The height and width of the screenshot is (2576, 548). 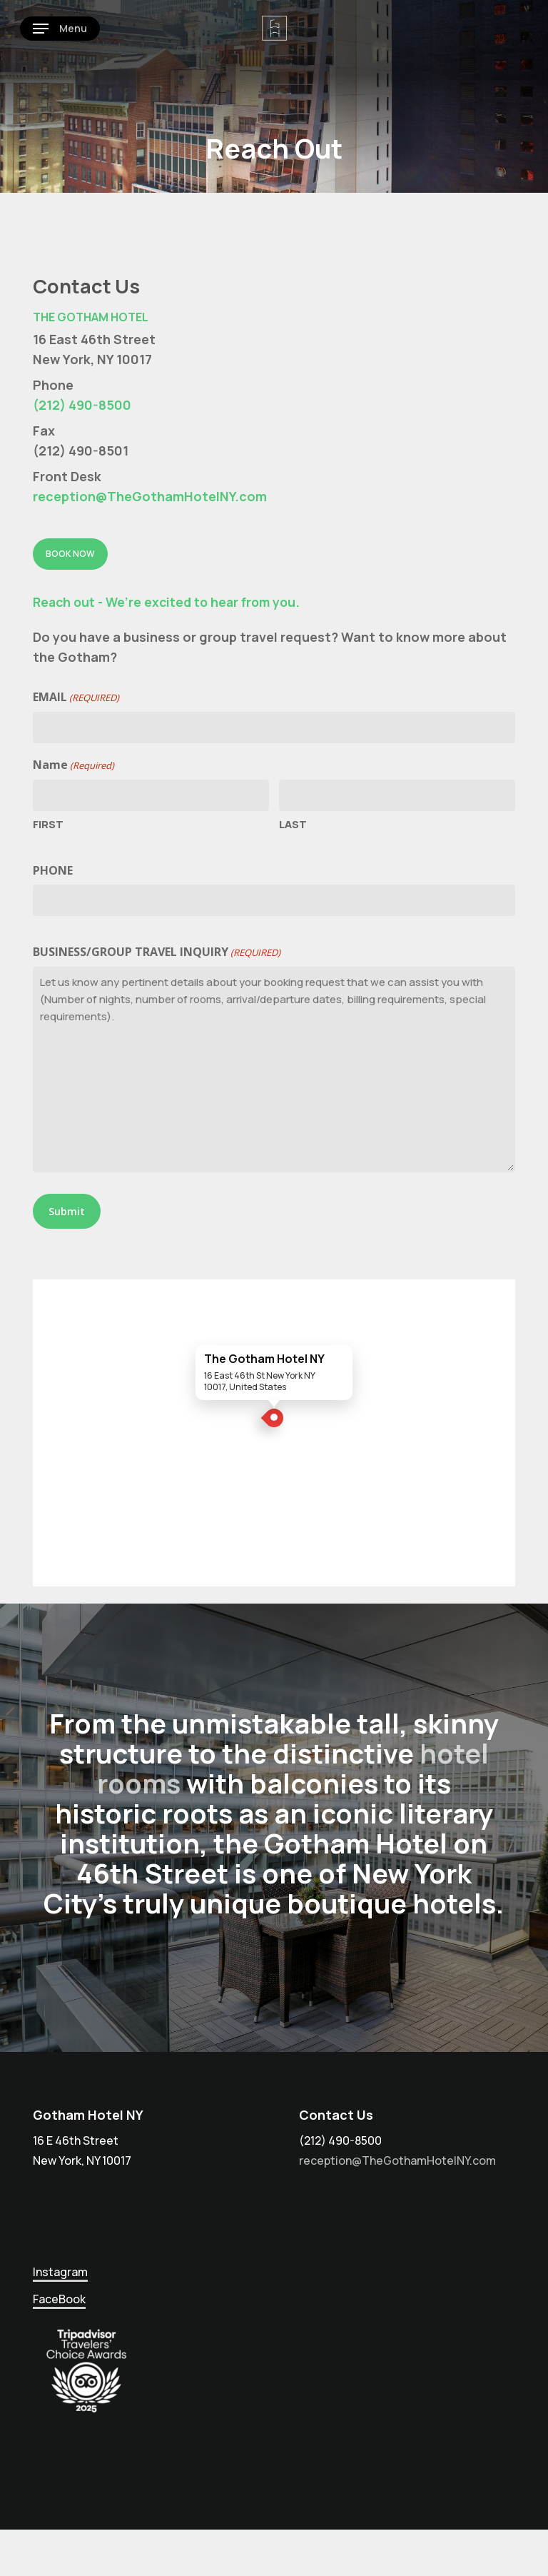 What do you see at coordinates (60, 2272) in the screenshot?
I see `Instagram [button]` at bounding box center [60, 2272].